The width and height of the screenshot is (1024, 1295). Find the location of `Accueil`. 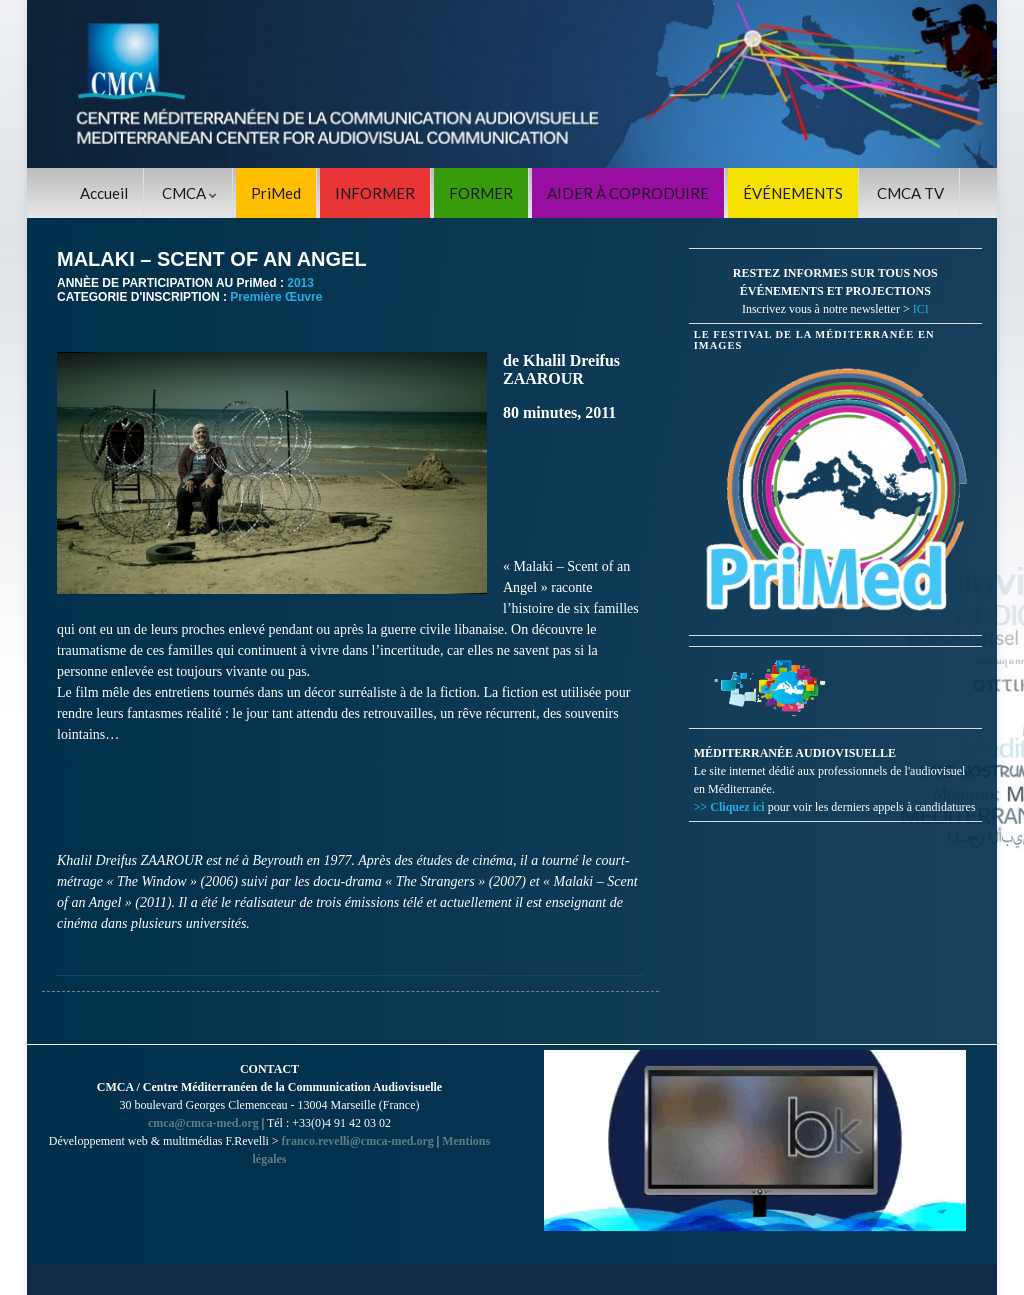

Accueil is located at coordinates (104, 193).